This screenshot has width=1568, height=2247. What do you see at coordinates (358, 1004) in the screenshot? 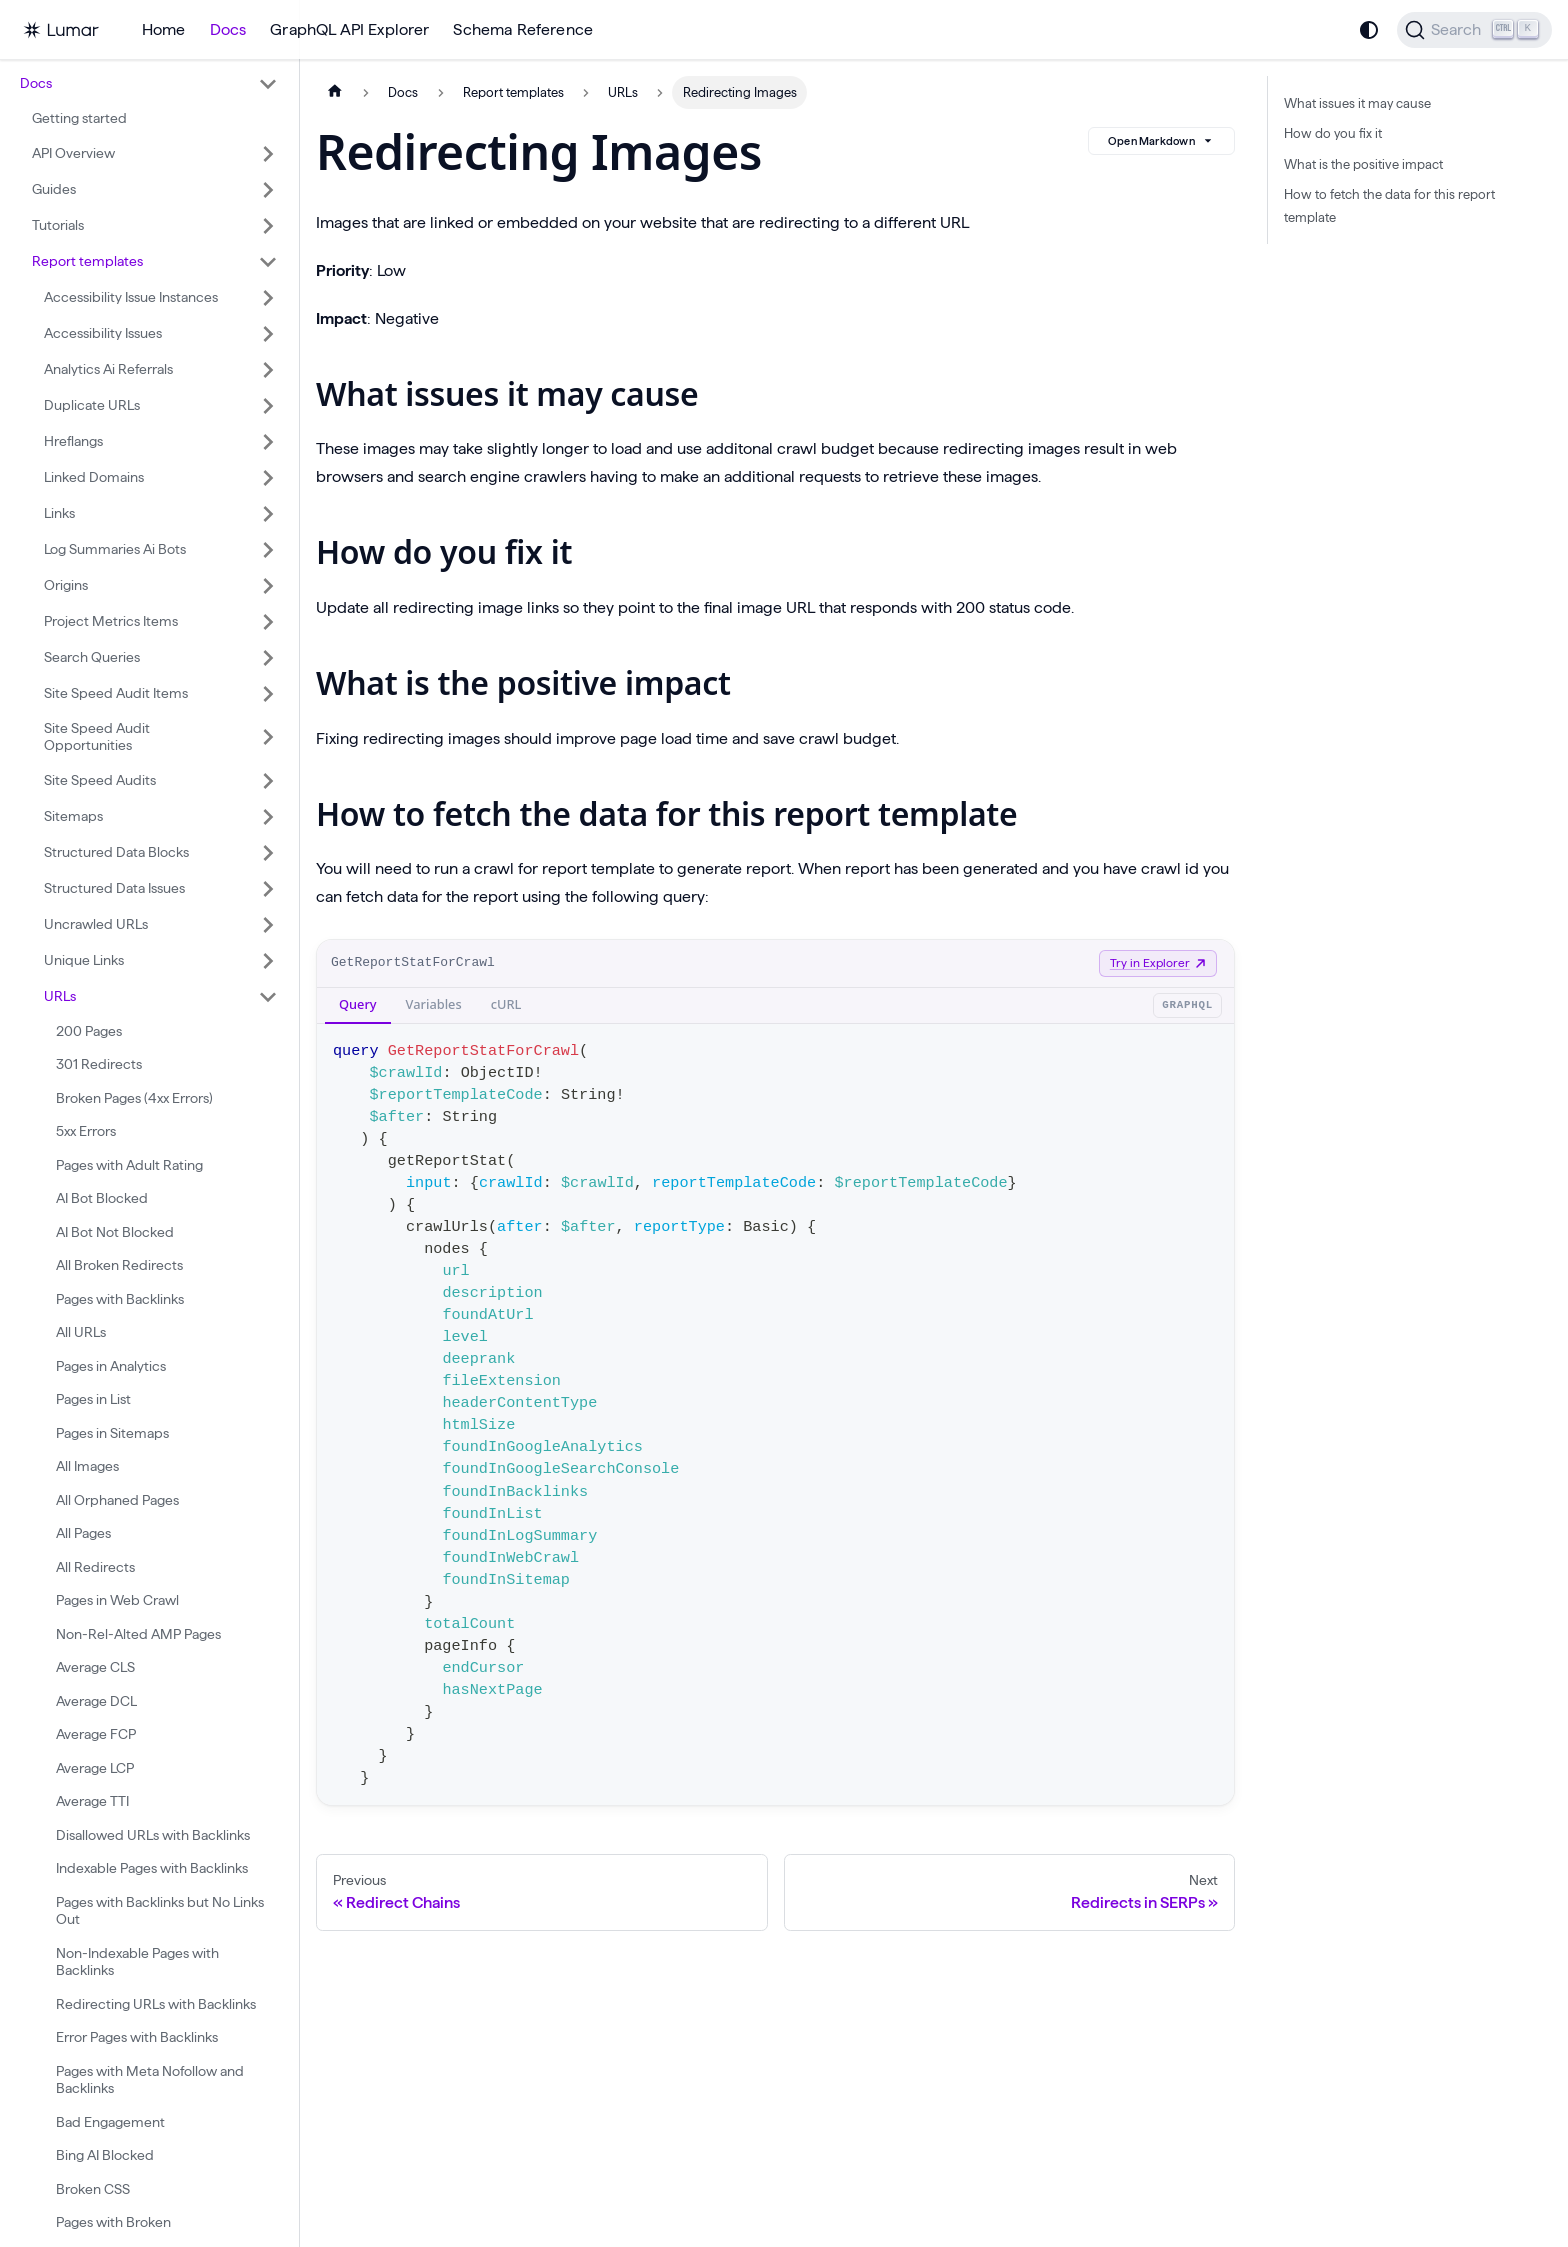
I see `Query` at bounding box center [358, 1004].